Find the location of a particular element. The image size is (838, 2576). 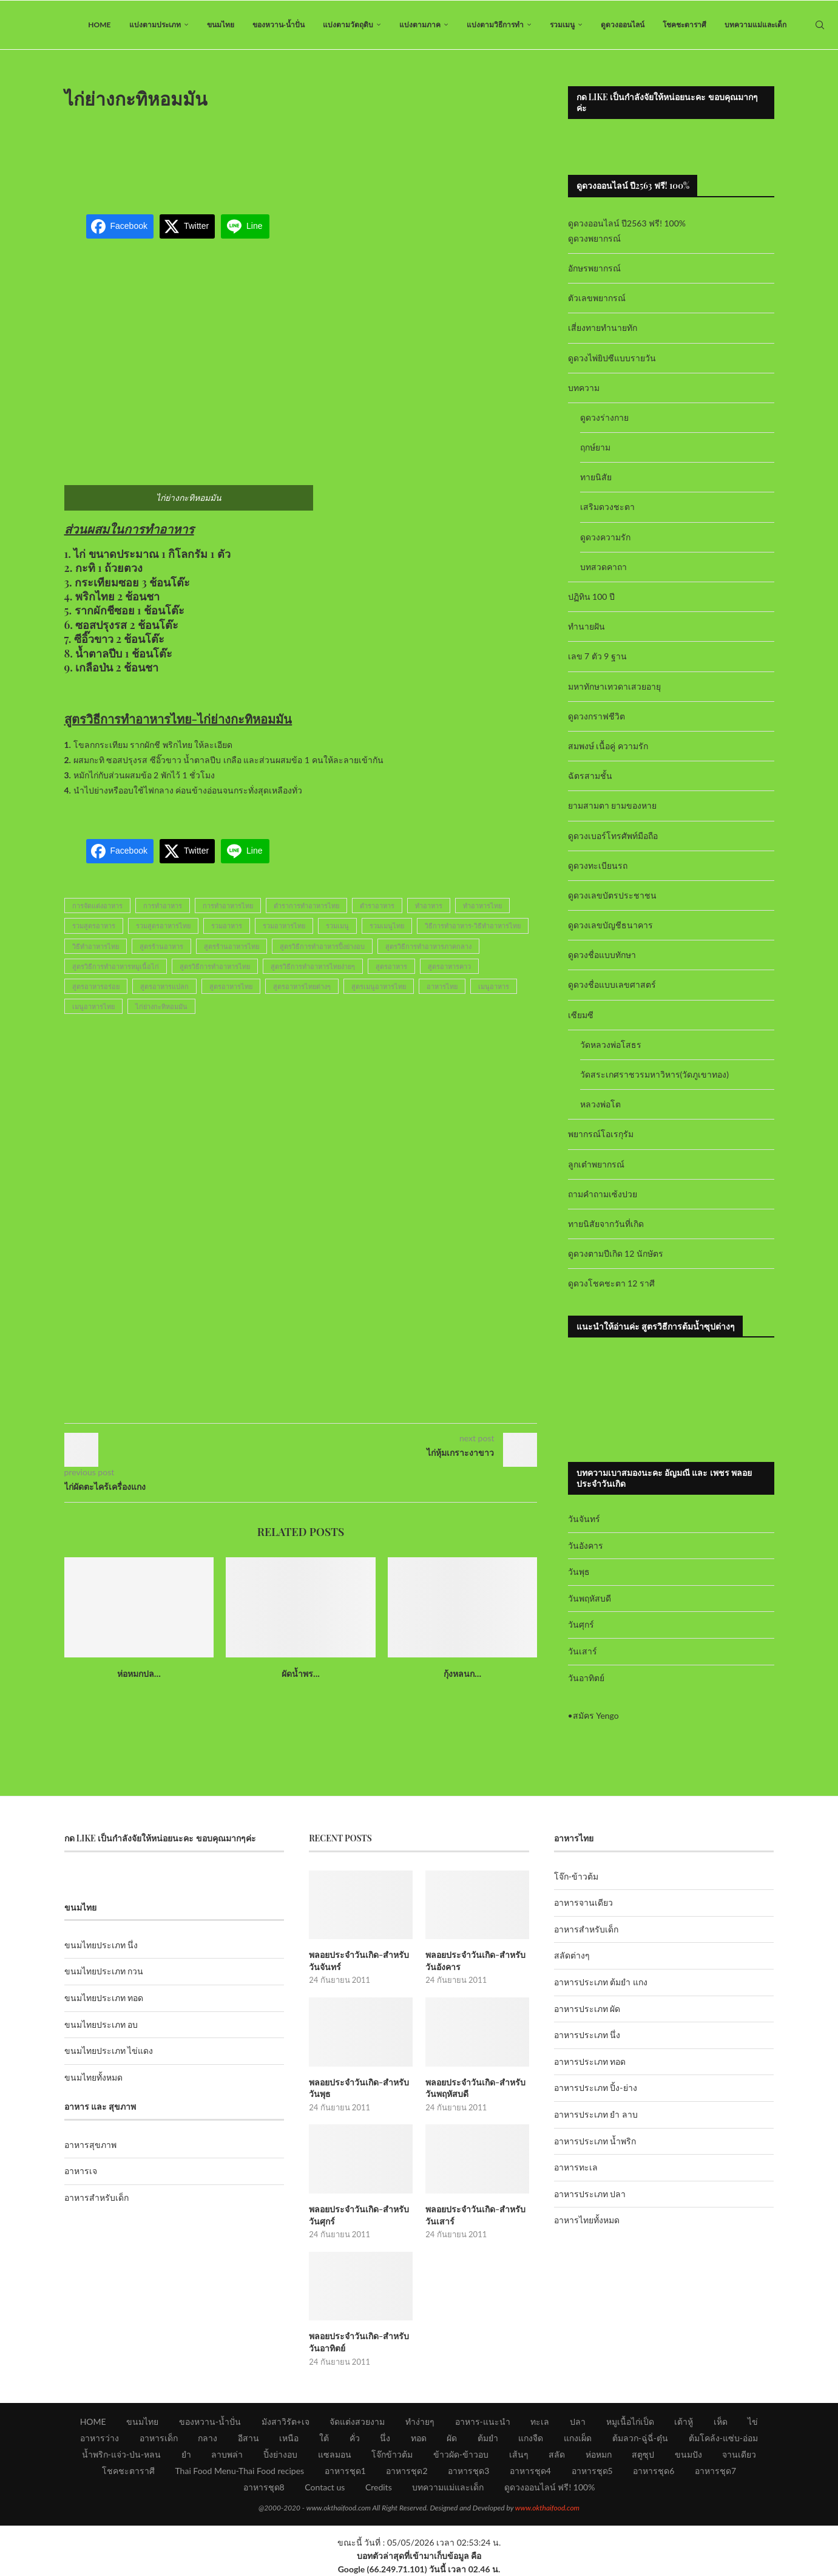

ดูดวงเลขบัญชีธนาคาร is located at coordinates (610, 925).